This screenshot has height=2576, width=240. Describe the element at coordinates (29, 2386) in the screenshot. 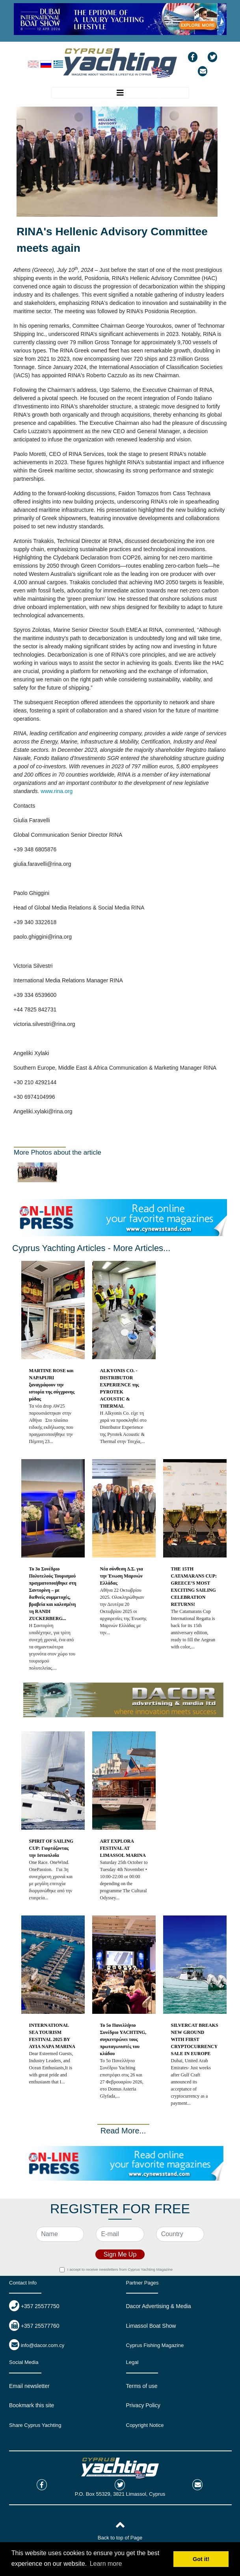

I see `Email newsletter` at that location.